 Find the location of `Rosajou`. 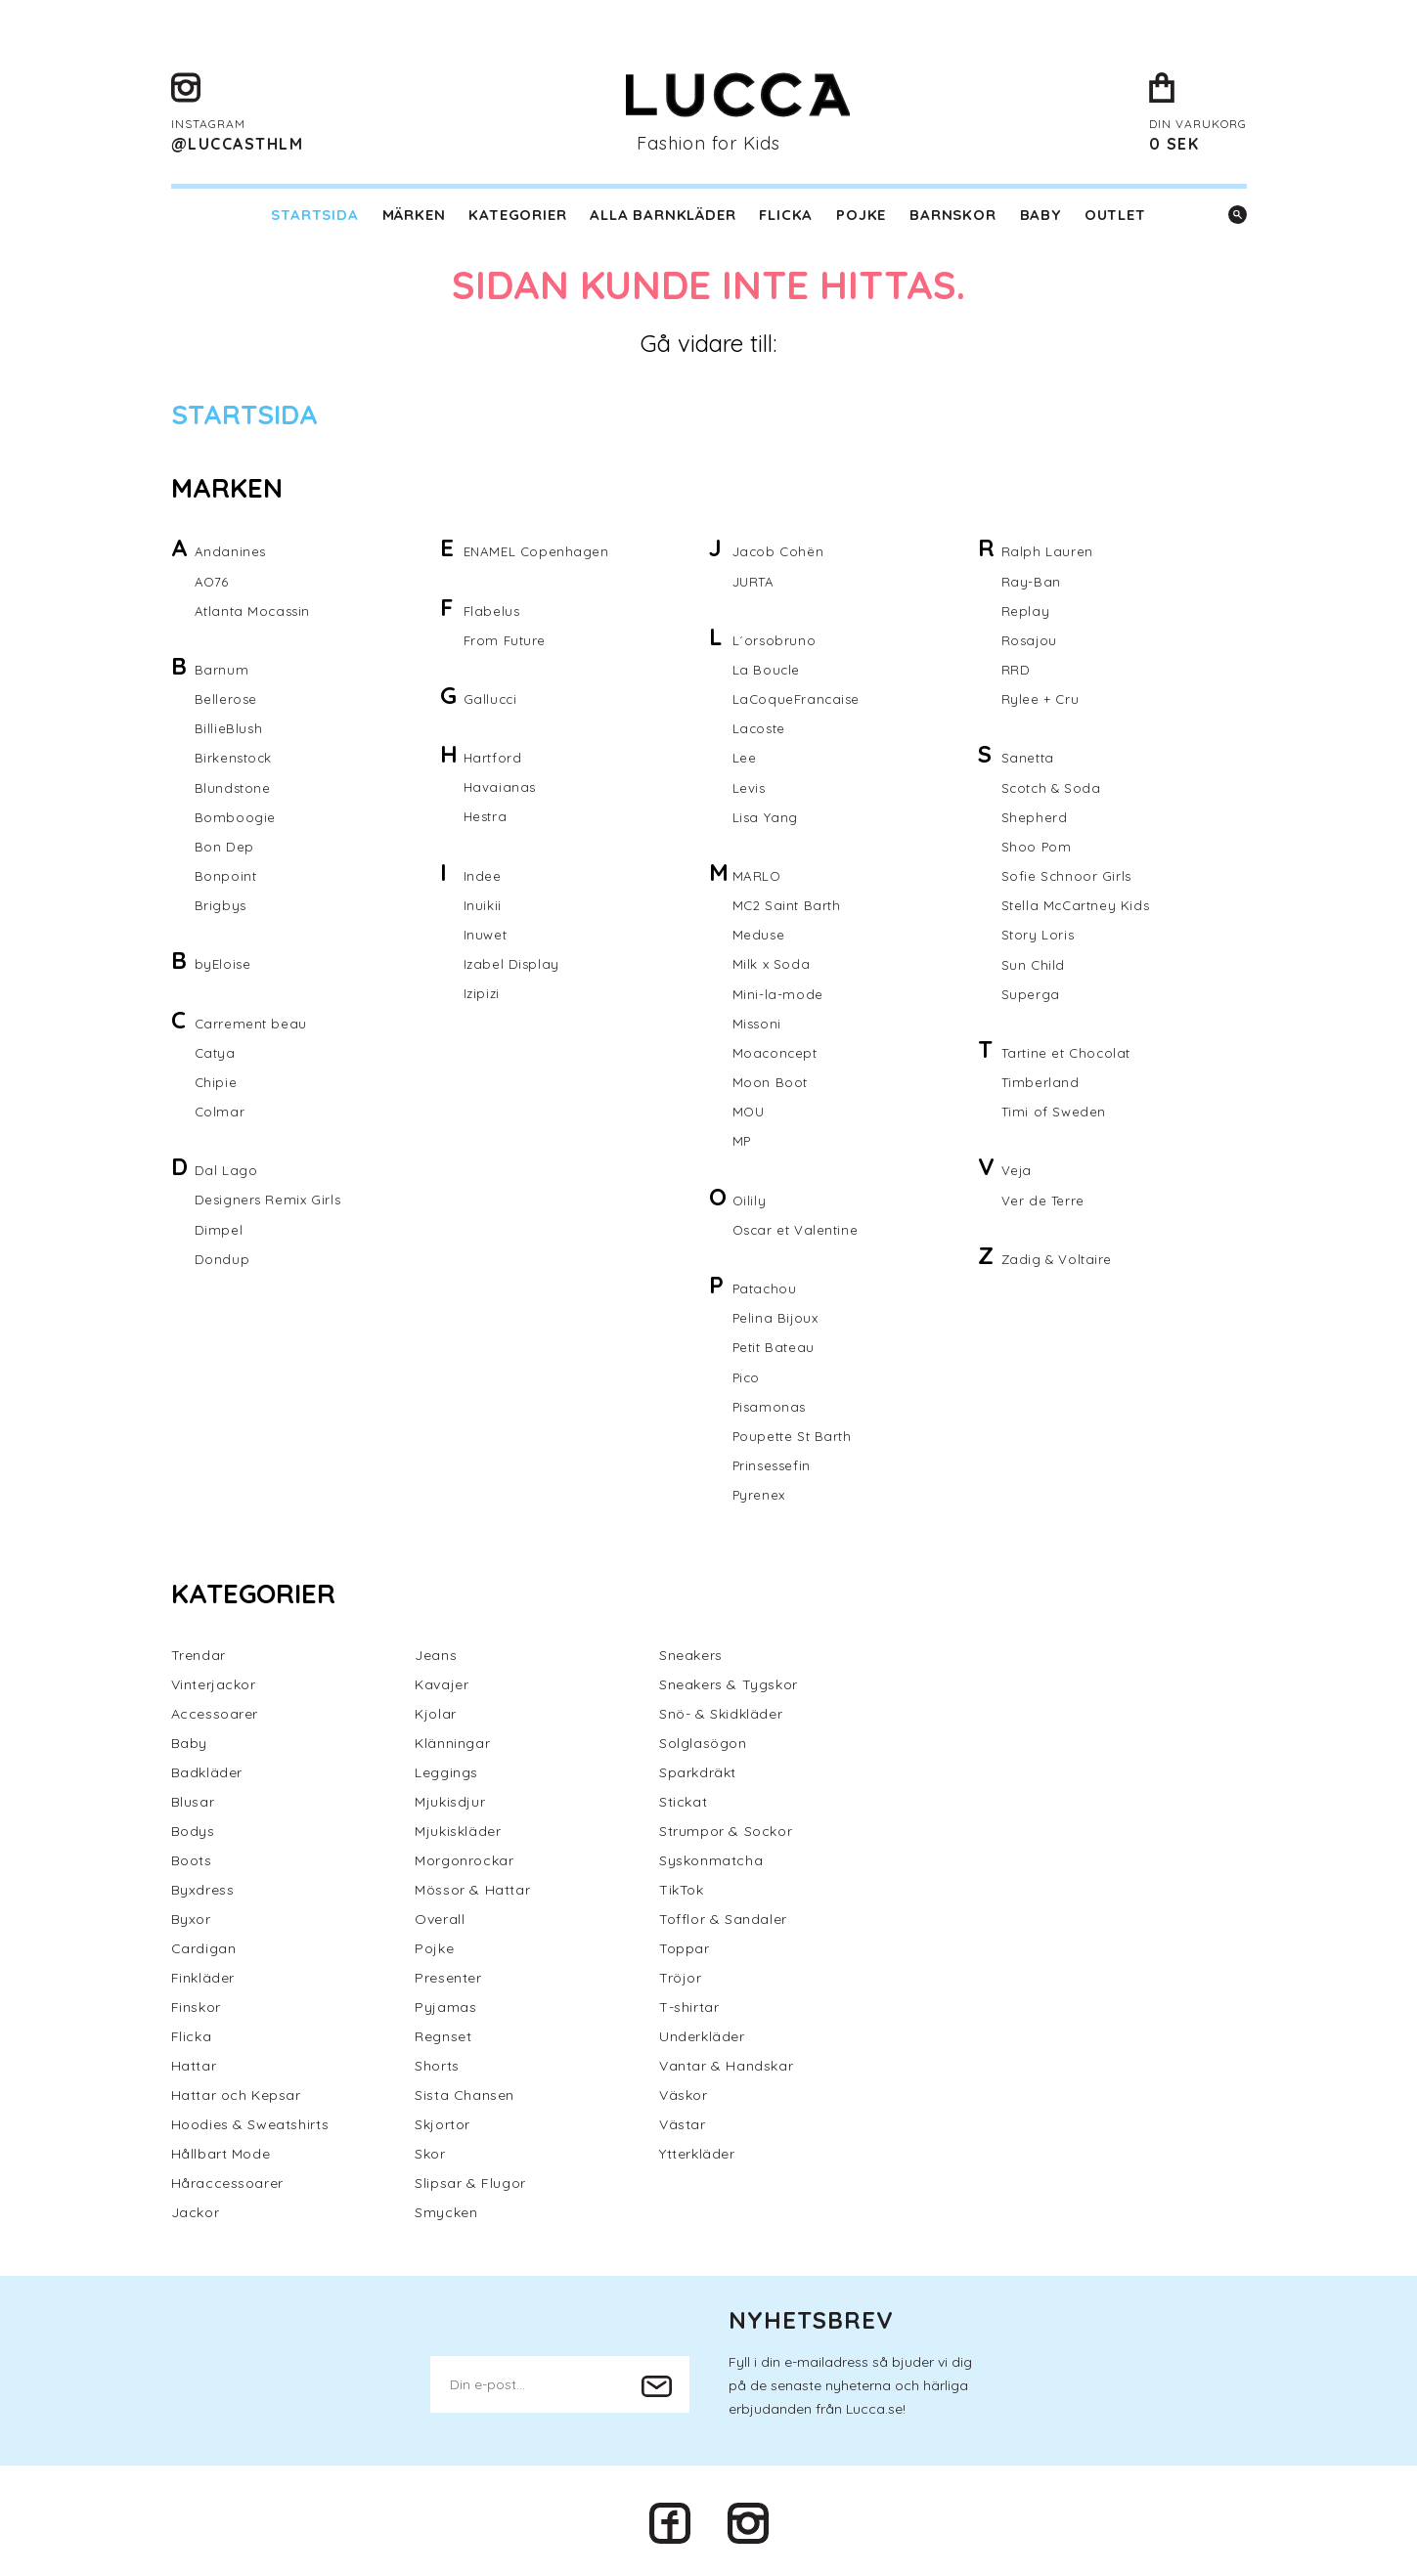

Rosajou is located at coordinates (1030, 639).